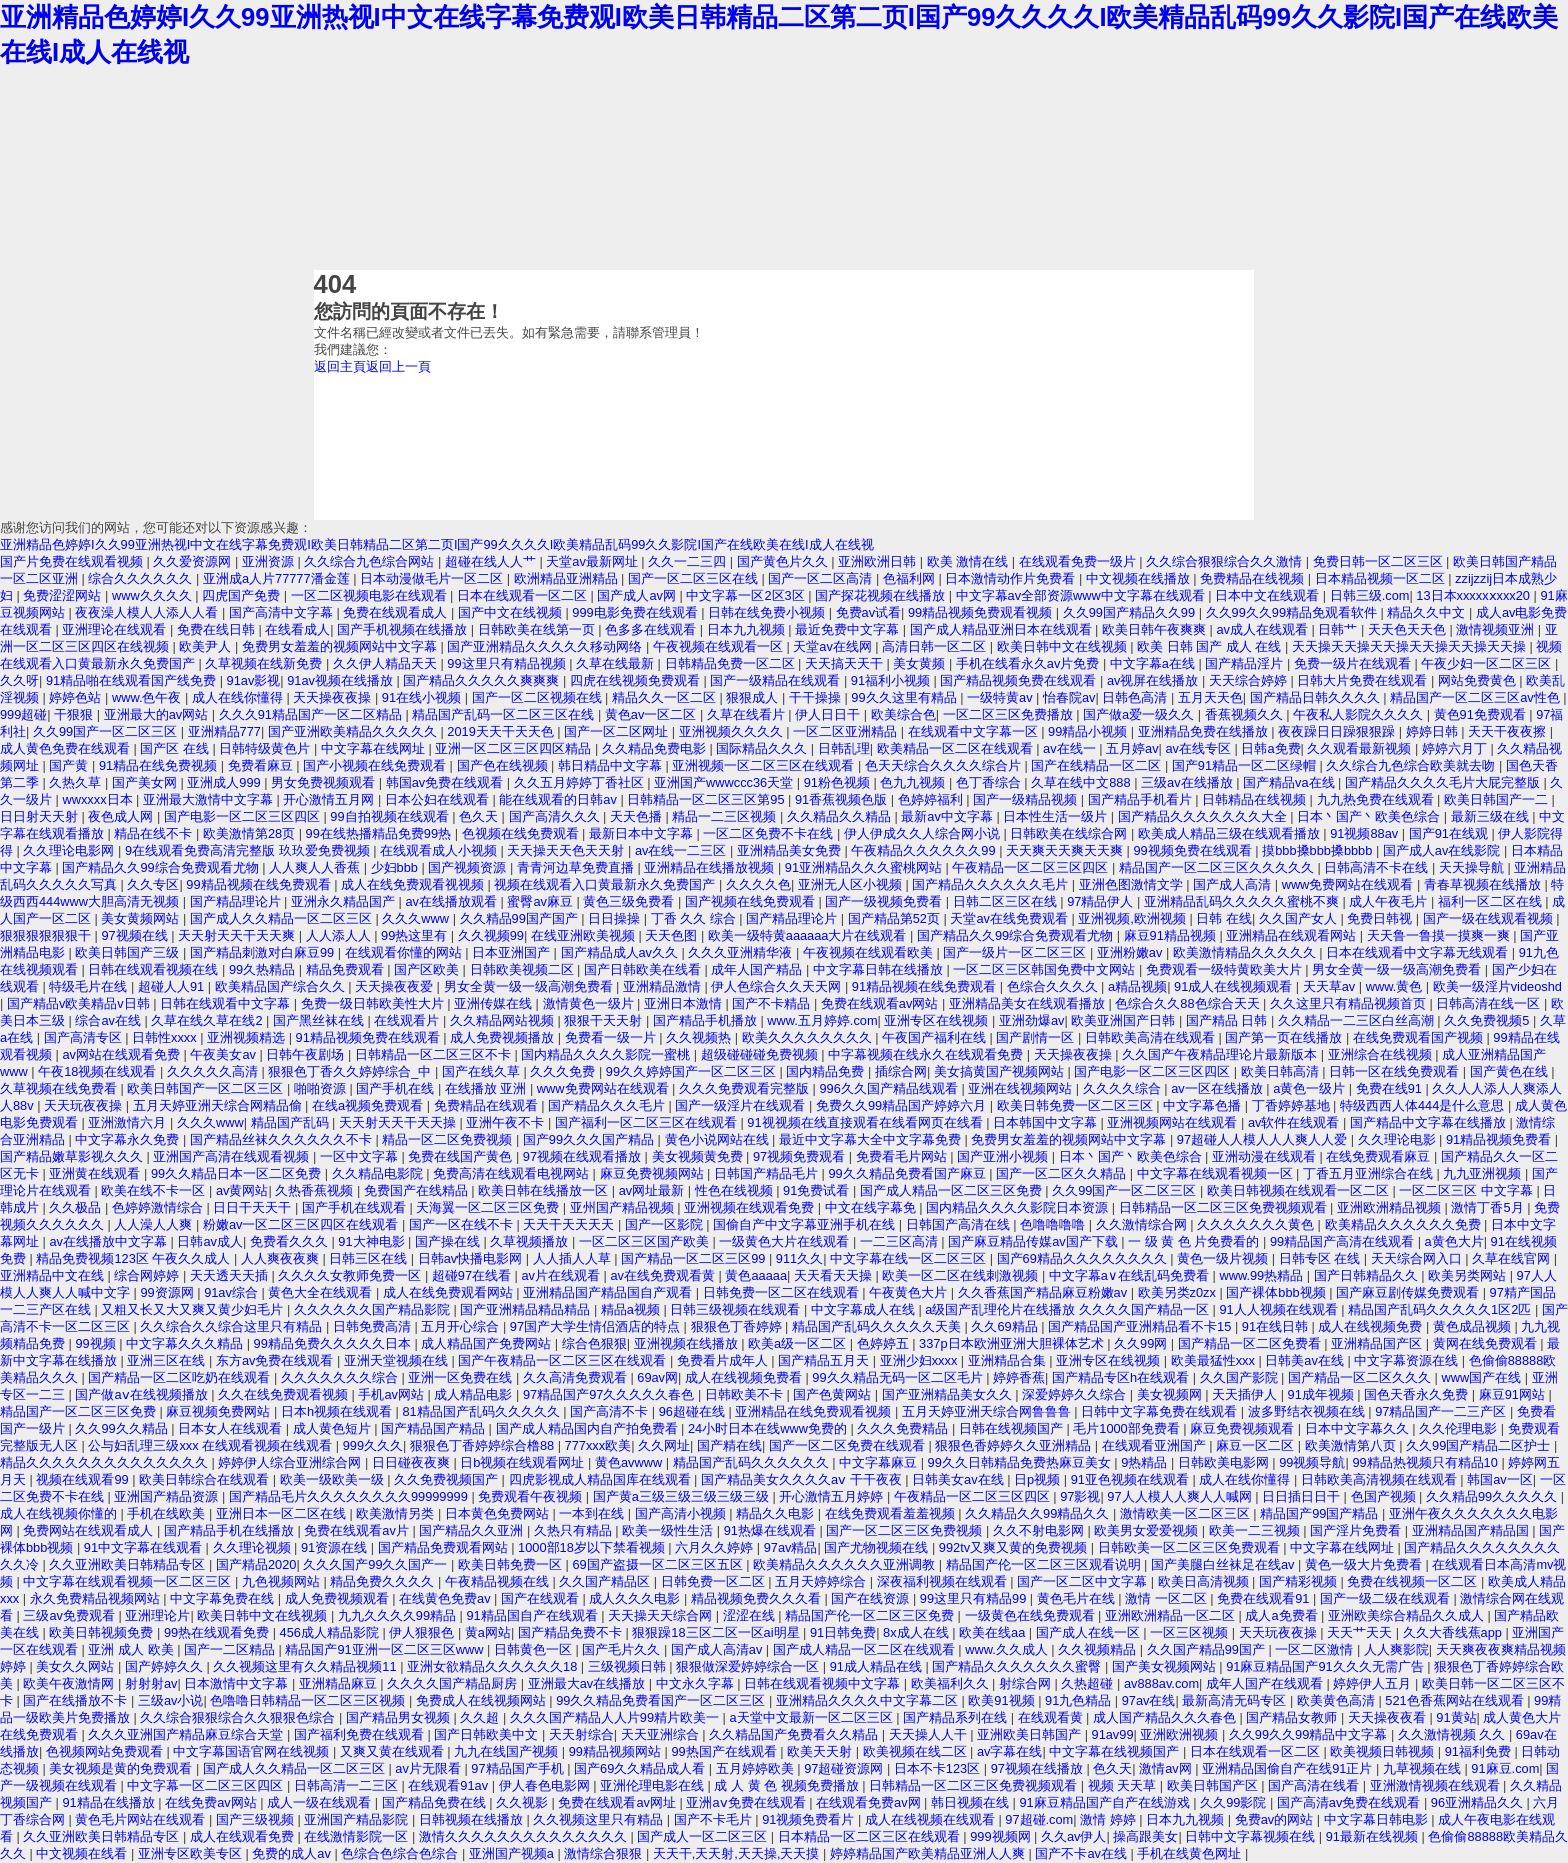  Describe the element at coordinates (253, 1751) in the screenshot. I see `中文字幕国语官网在线视频` at that location.